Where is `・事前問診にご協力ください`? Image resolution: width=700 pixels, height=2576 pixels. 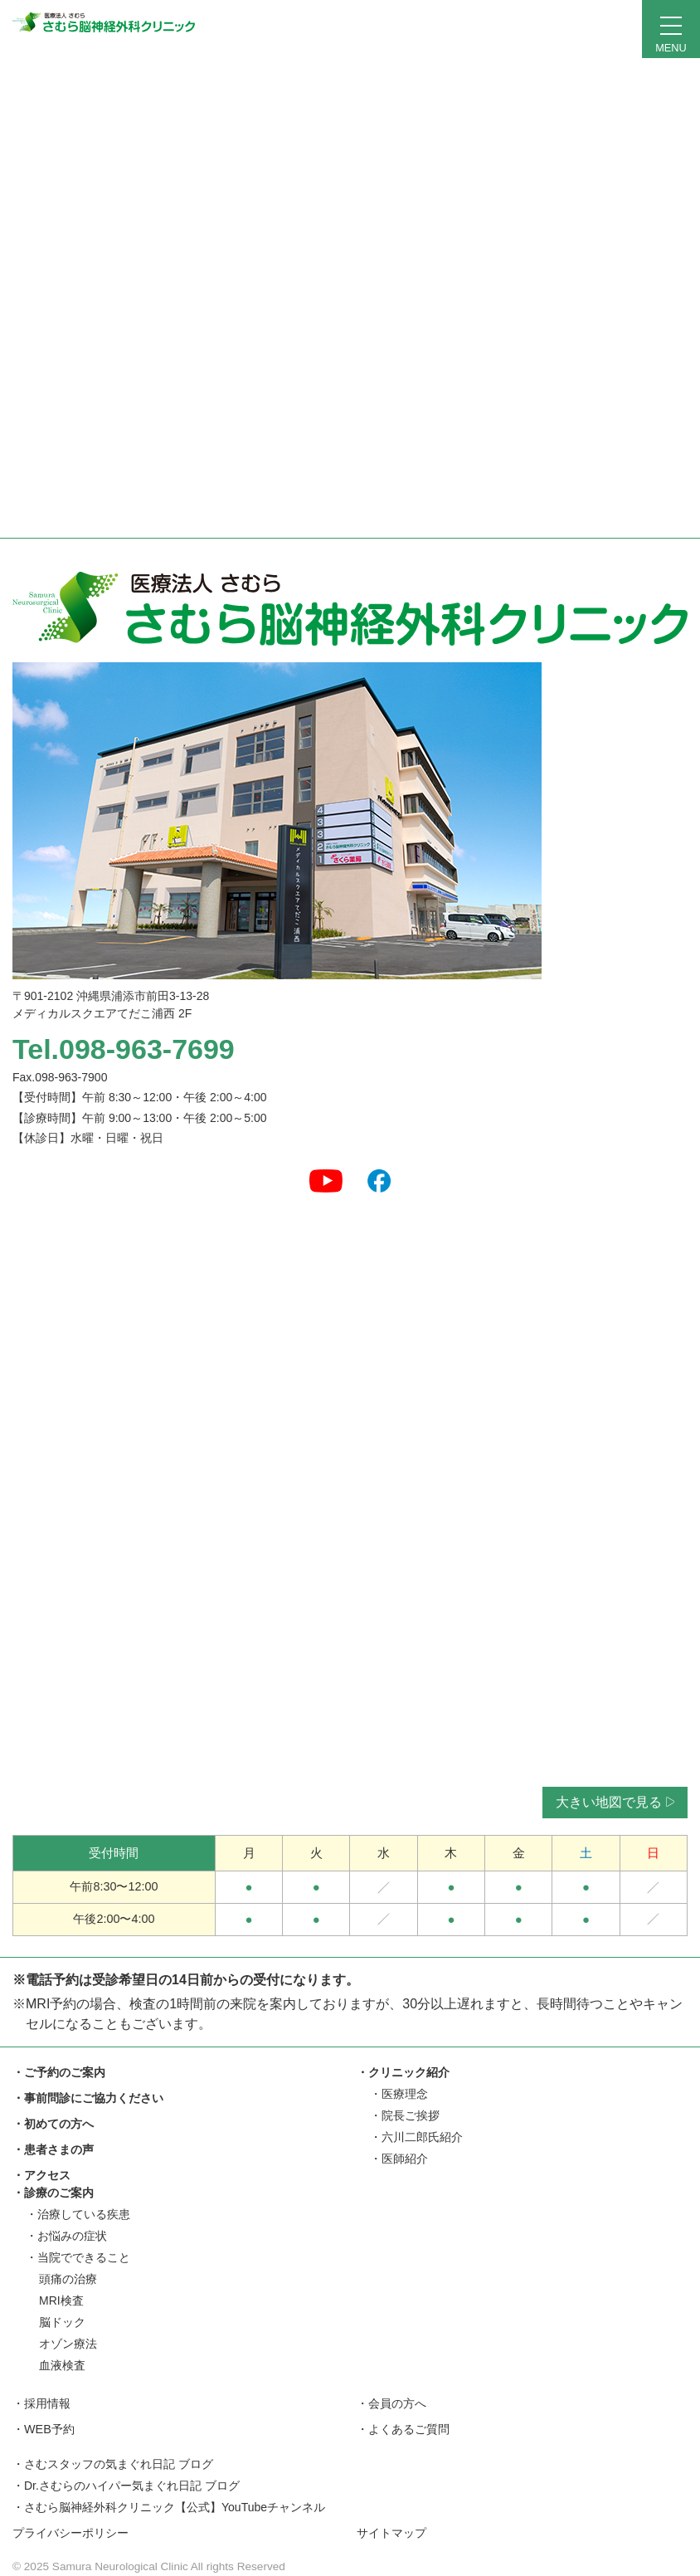
・事前問診にご協力ください is located at coordinates (87, 2098).